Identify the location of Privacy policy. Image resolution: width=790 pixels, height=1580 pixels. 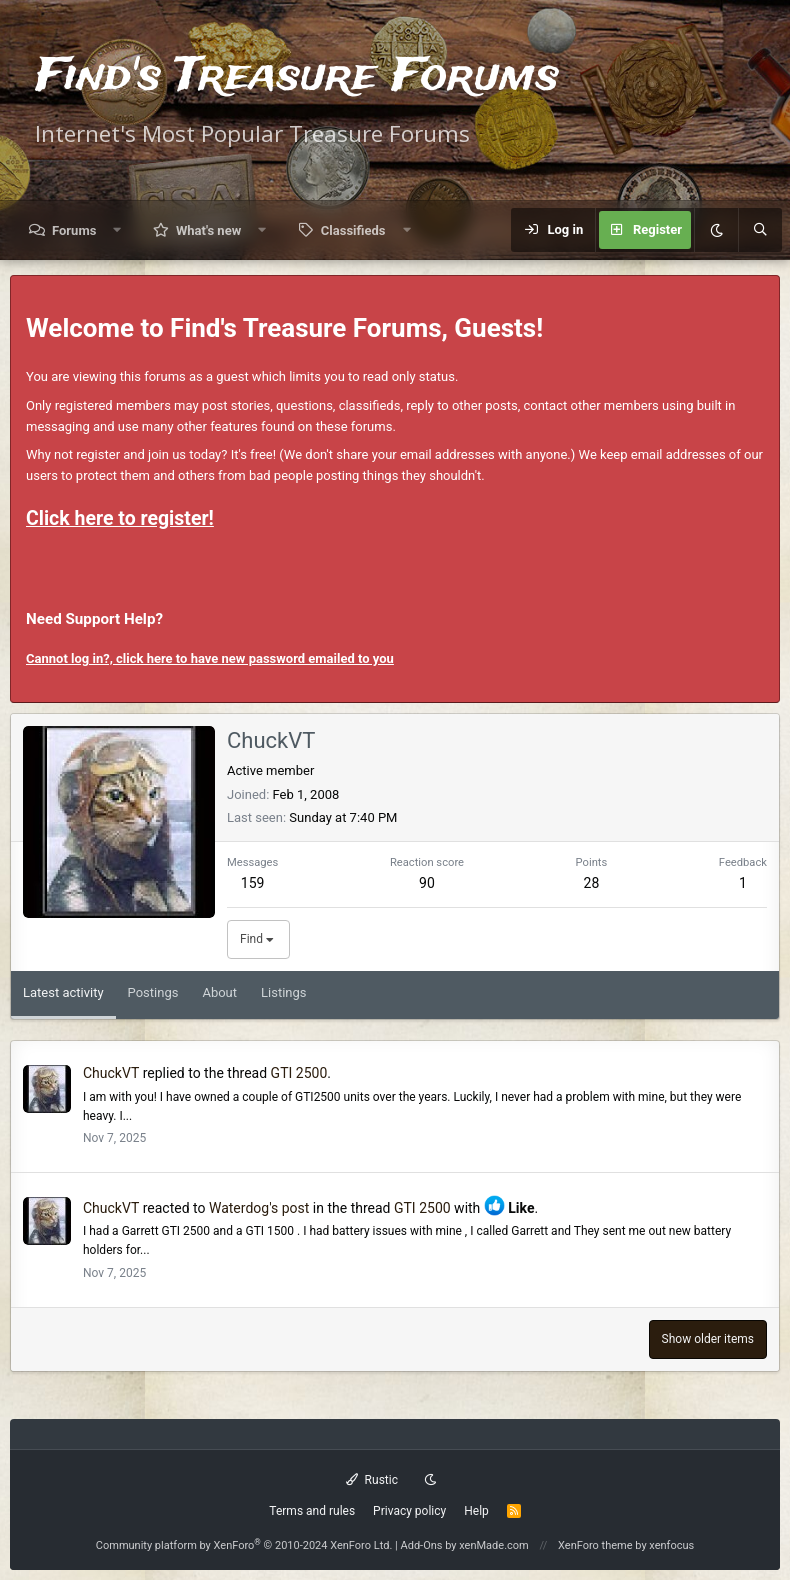
(409, 1511).